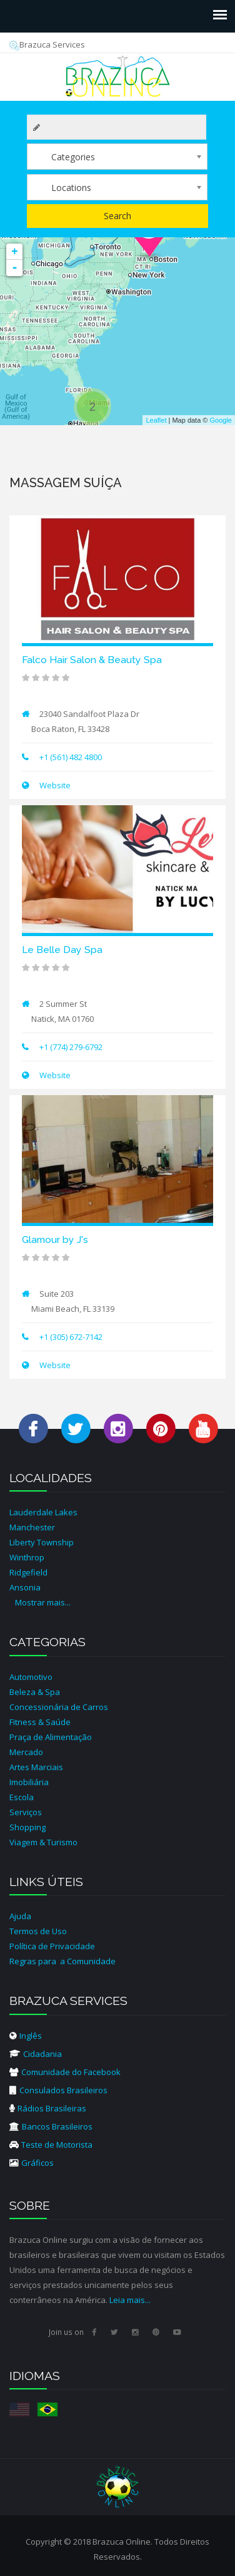 Image resolution: width=235 pixels, height=2576 pixels. Describe the element at coordinates (30, 1676) in the screenshot. I see `Automotivo` at that location.